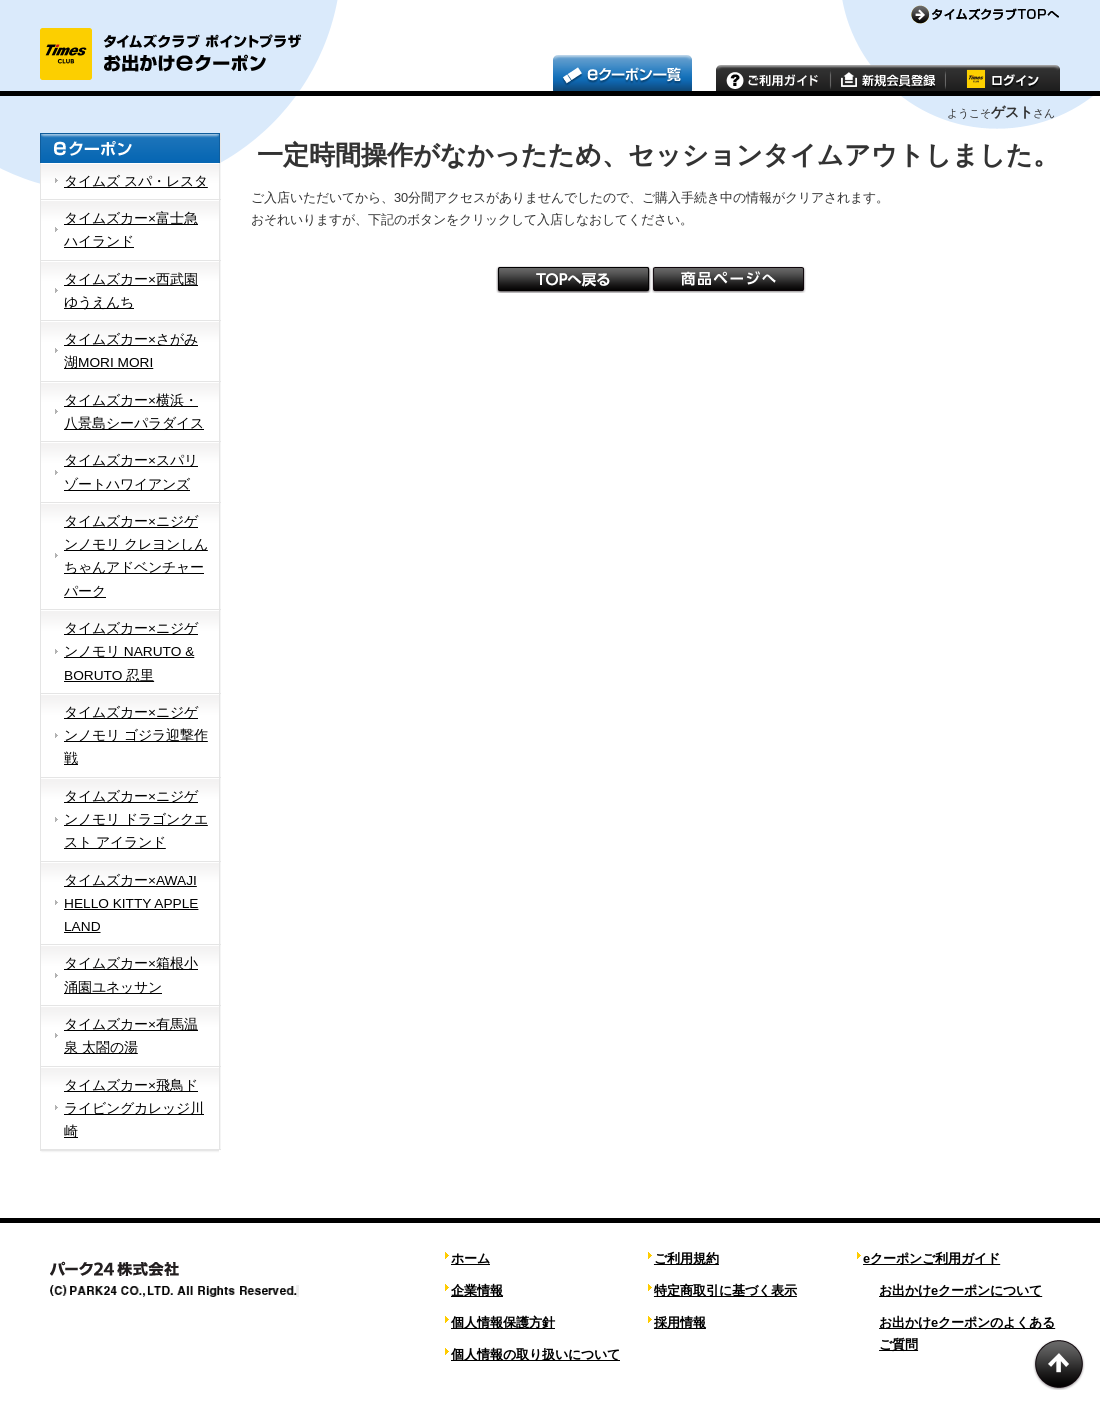 This screenshot has height=1405, width=1100. What do you see at coordinates (931, 1258) in the screenshot?
I see `eクーポンご利用ガイド` at bounding box center [931, 1258].